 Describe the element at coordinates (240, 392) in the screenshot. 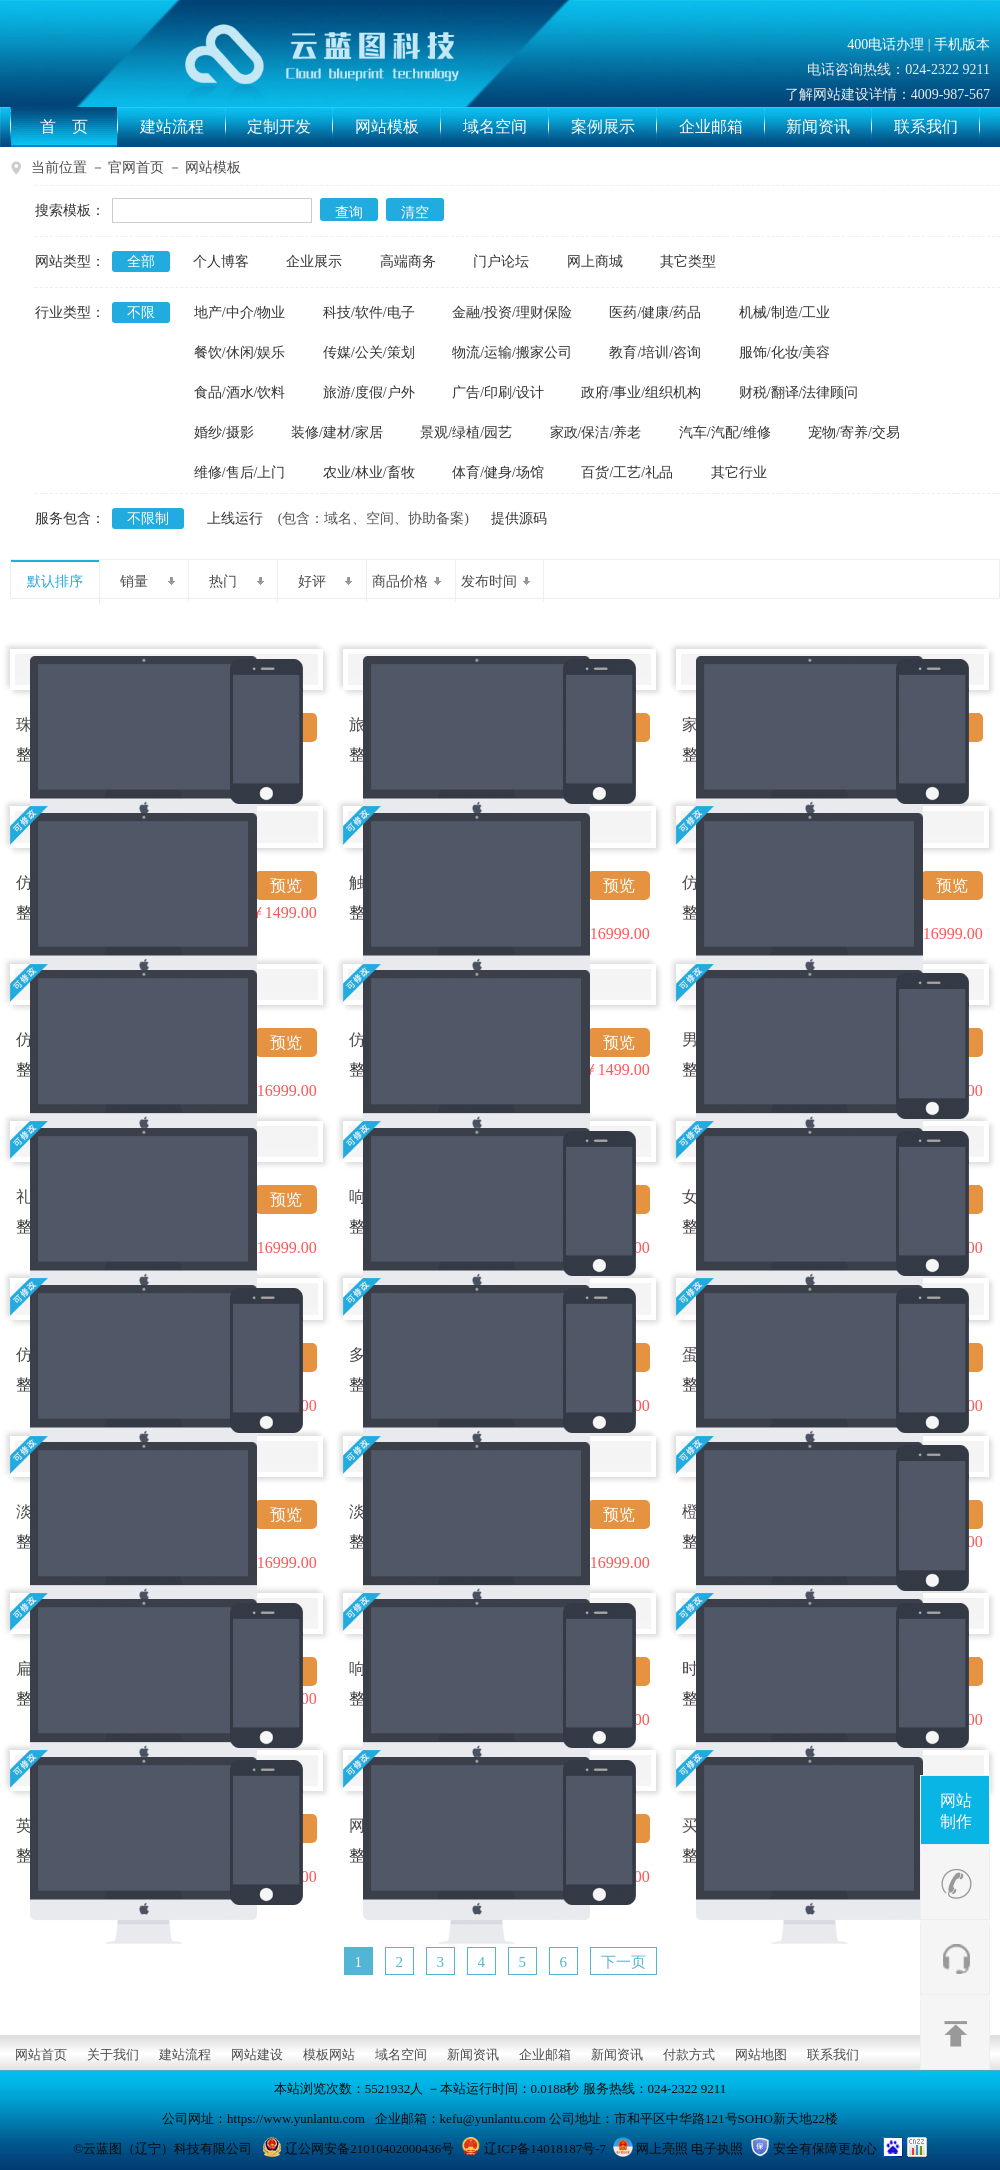

I see `食品/酒水/饮料` at that location.